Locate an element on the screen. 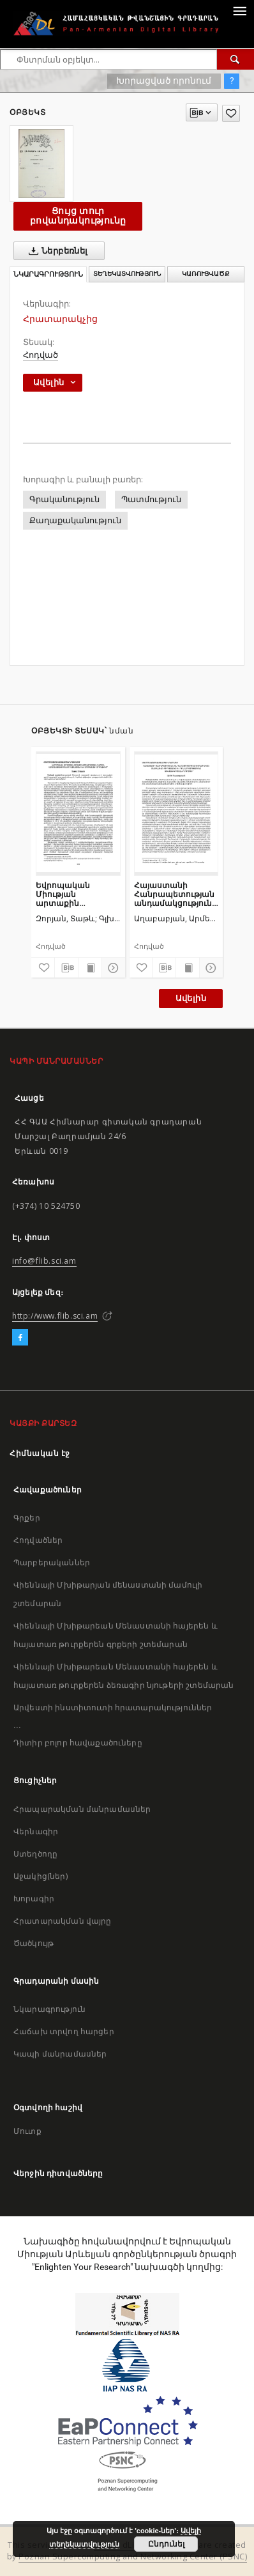  Աջակից(ներ) is located at coordinates (40, 1876).